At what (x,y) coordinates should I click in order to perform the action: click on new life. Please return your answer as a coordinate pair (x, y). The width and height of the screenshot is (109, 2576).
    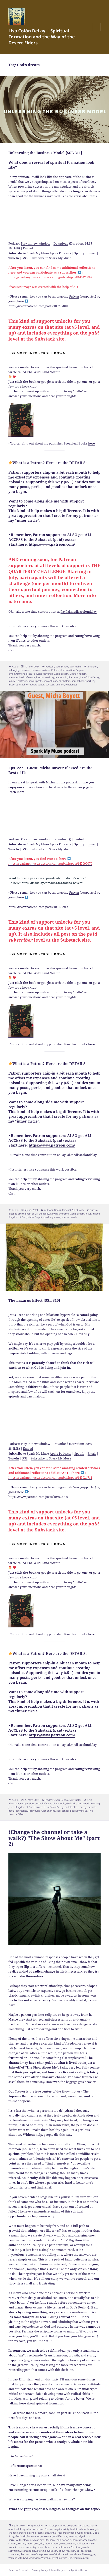
    Looking at the image, I should click on (44, 2540).